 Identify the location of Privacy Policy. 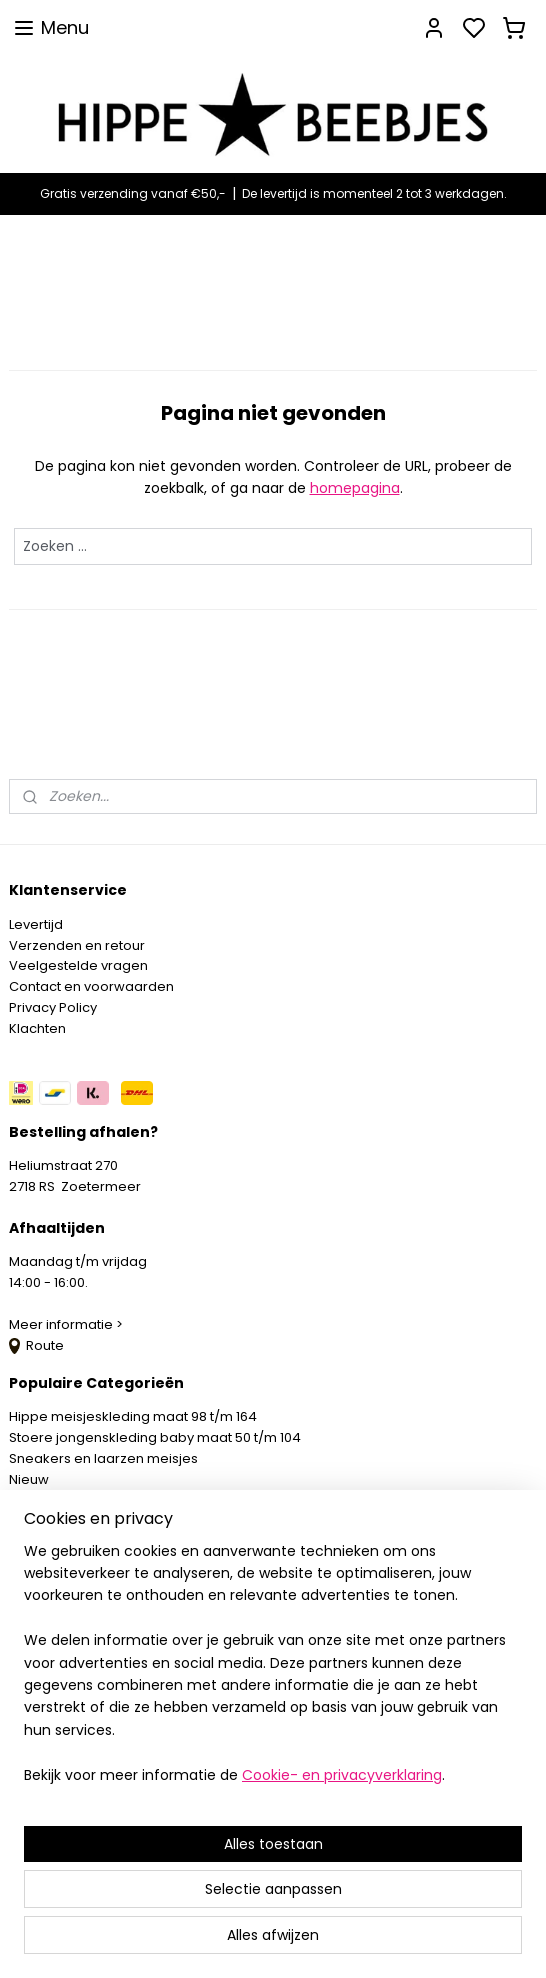
(53, 1007).